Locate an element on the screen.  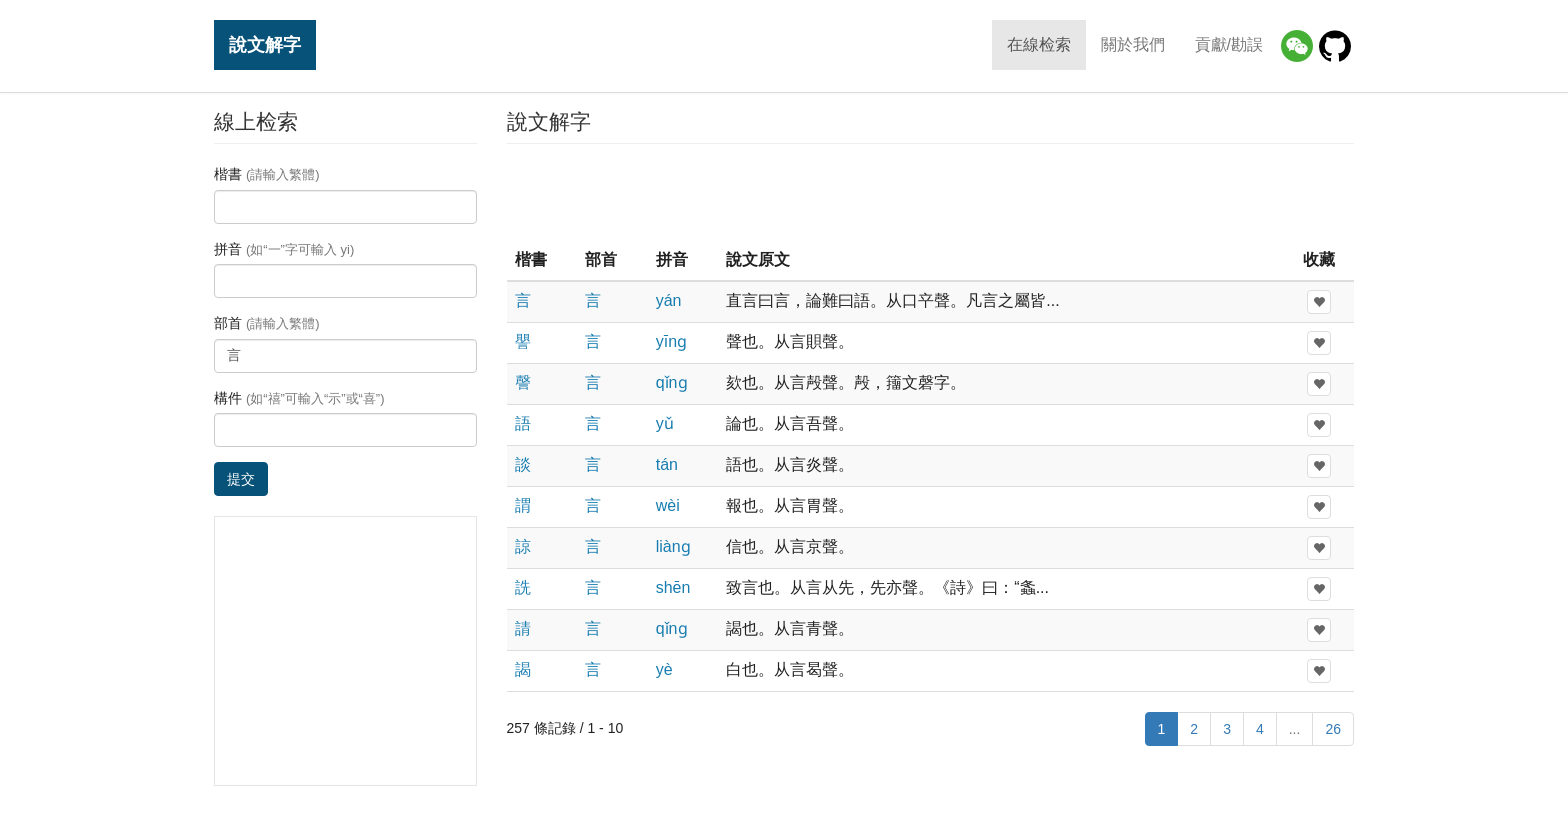
構件 is located at coordinates (299, 398).